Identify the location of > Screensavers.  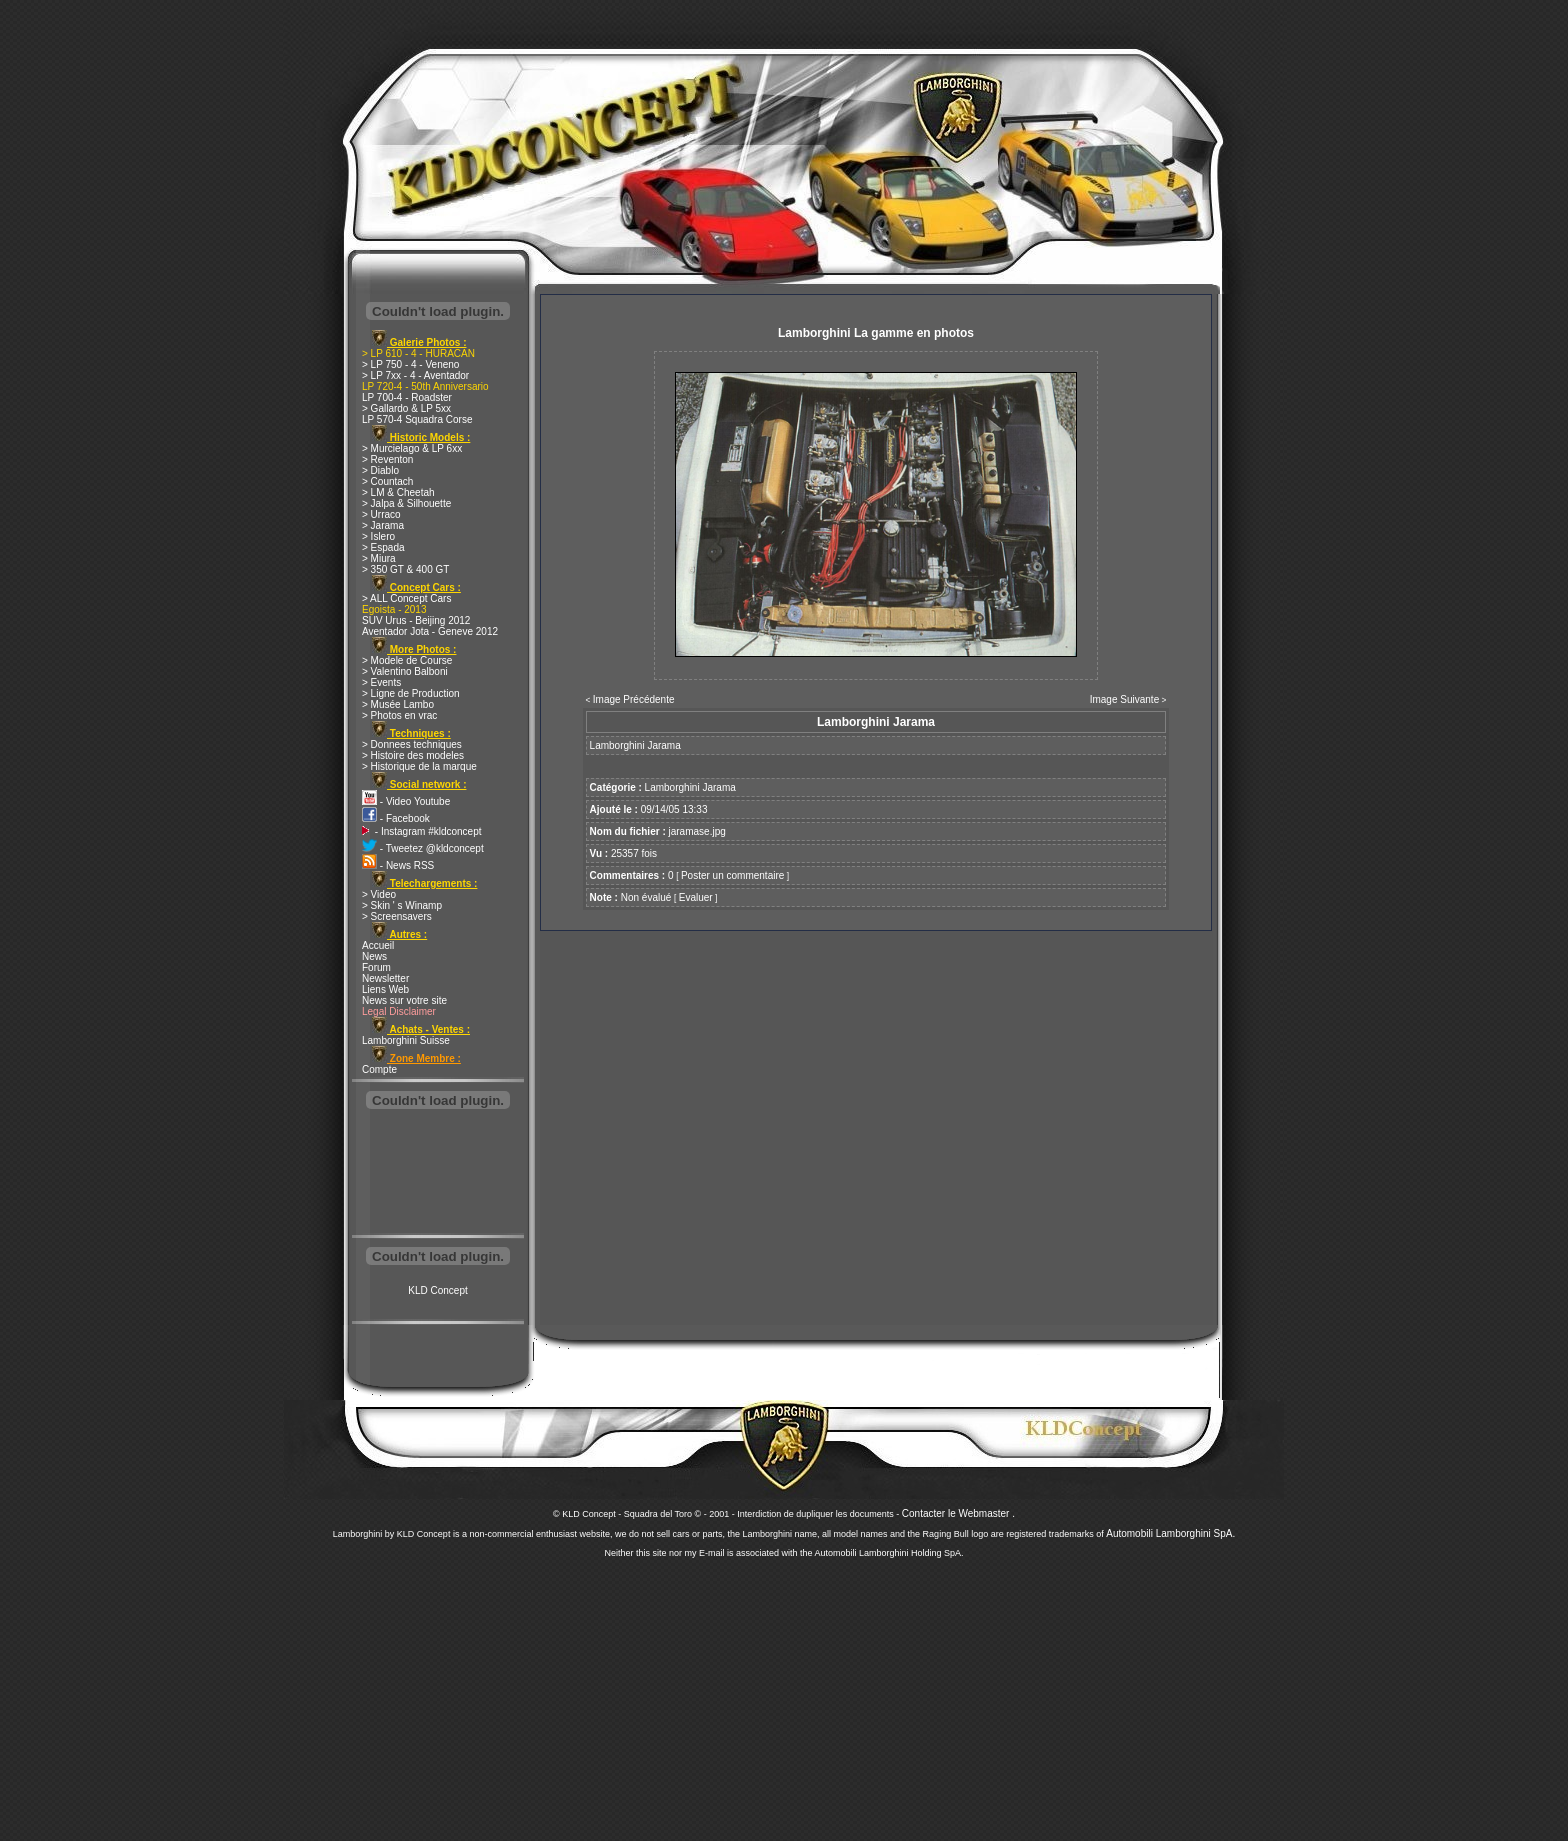
(397, 916).